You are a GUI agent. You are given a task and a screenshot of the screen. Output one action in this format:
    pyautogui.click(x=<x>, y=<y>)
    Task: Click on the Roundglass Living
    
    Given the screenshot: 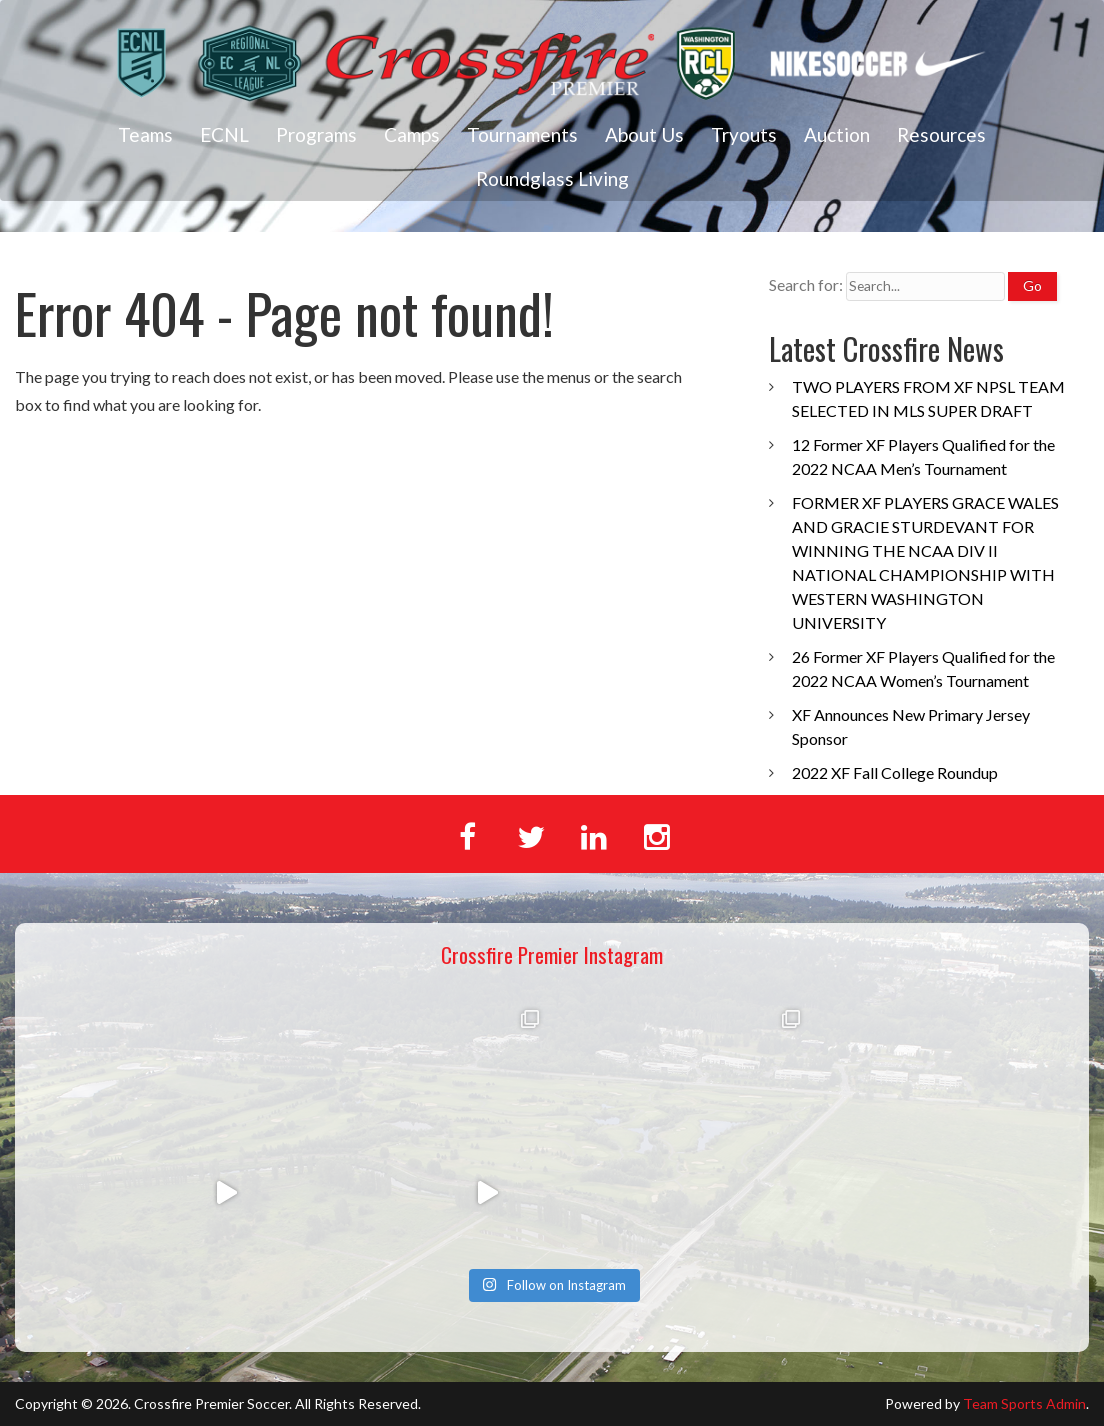 What is the action you would take?
    pyautogui.click(x=552, y=178)
    